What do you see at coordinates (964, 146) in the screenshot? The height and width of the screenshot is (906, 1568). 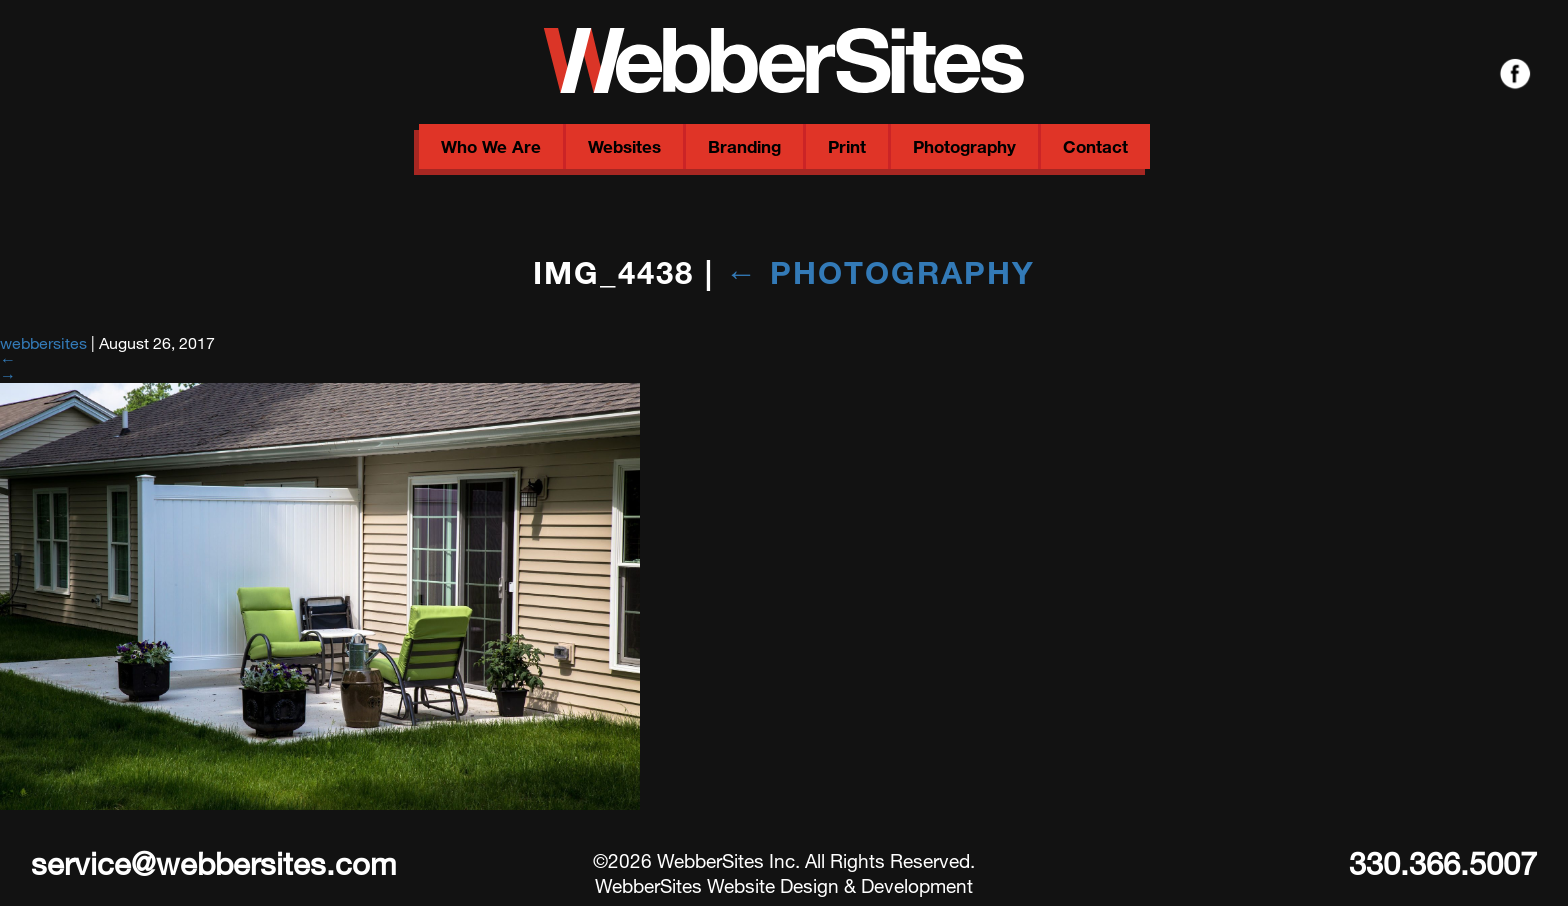 I see `Photography` at bounding box center [964, 146].